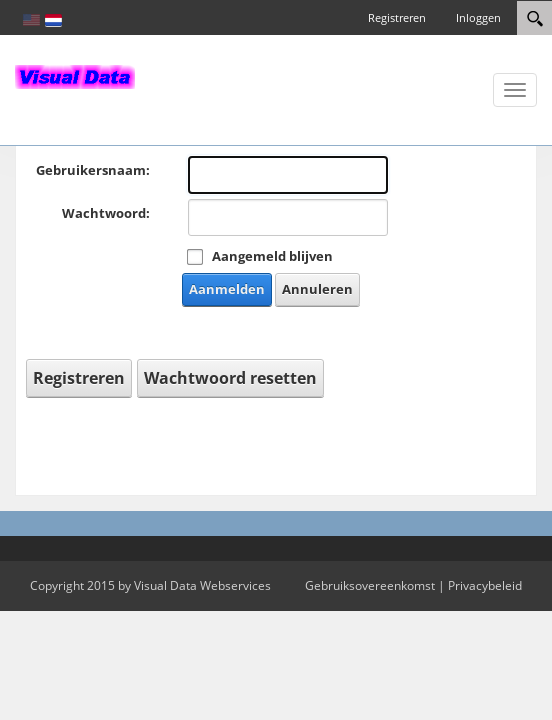 This screenshot has height=720, width=552. I want to click on Annuleren, so click(317, 289).